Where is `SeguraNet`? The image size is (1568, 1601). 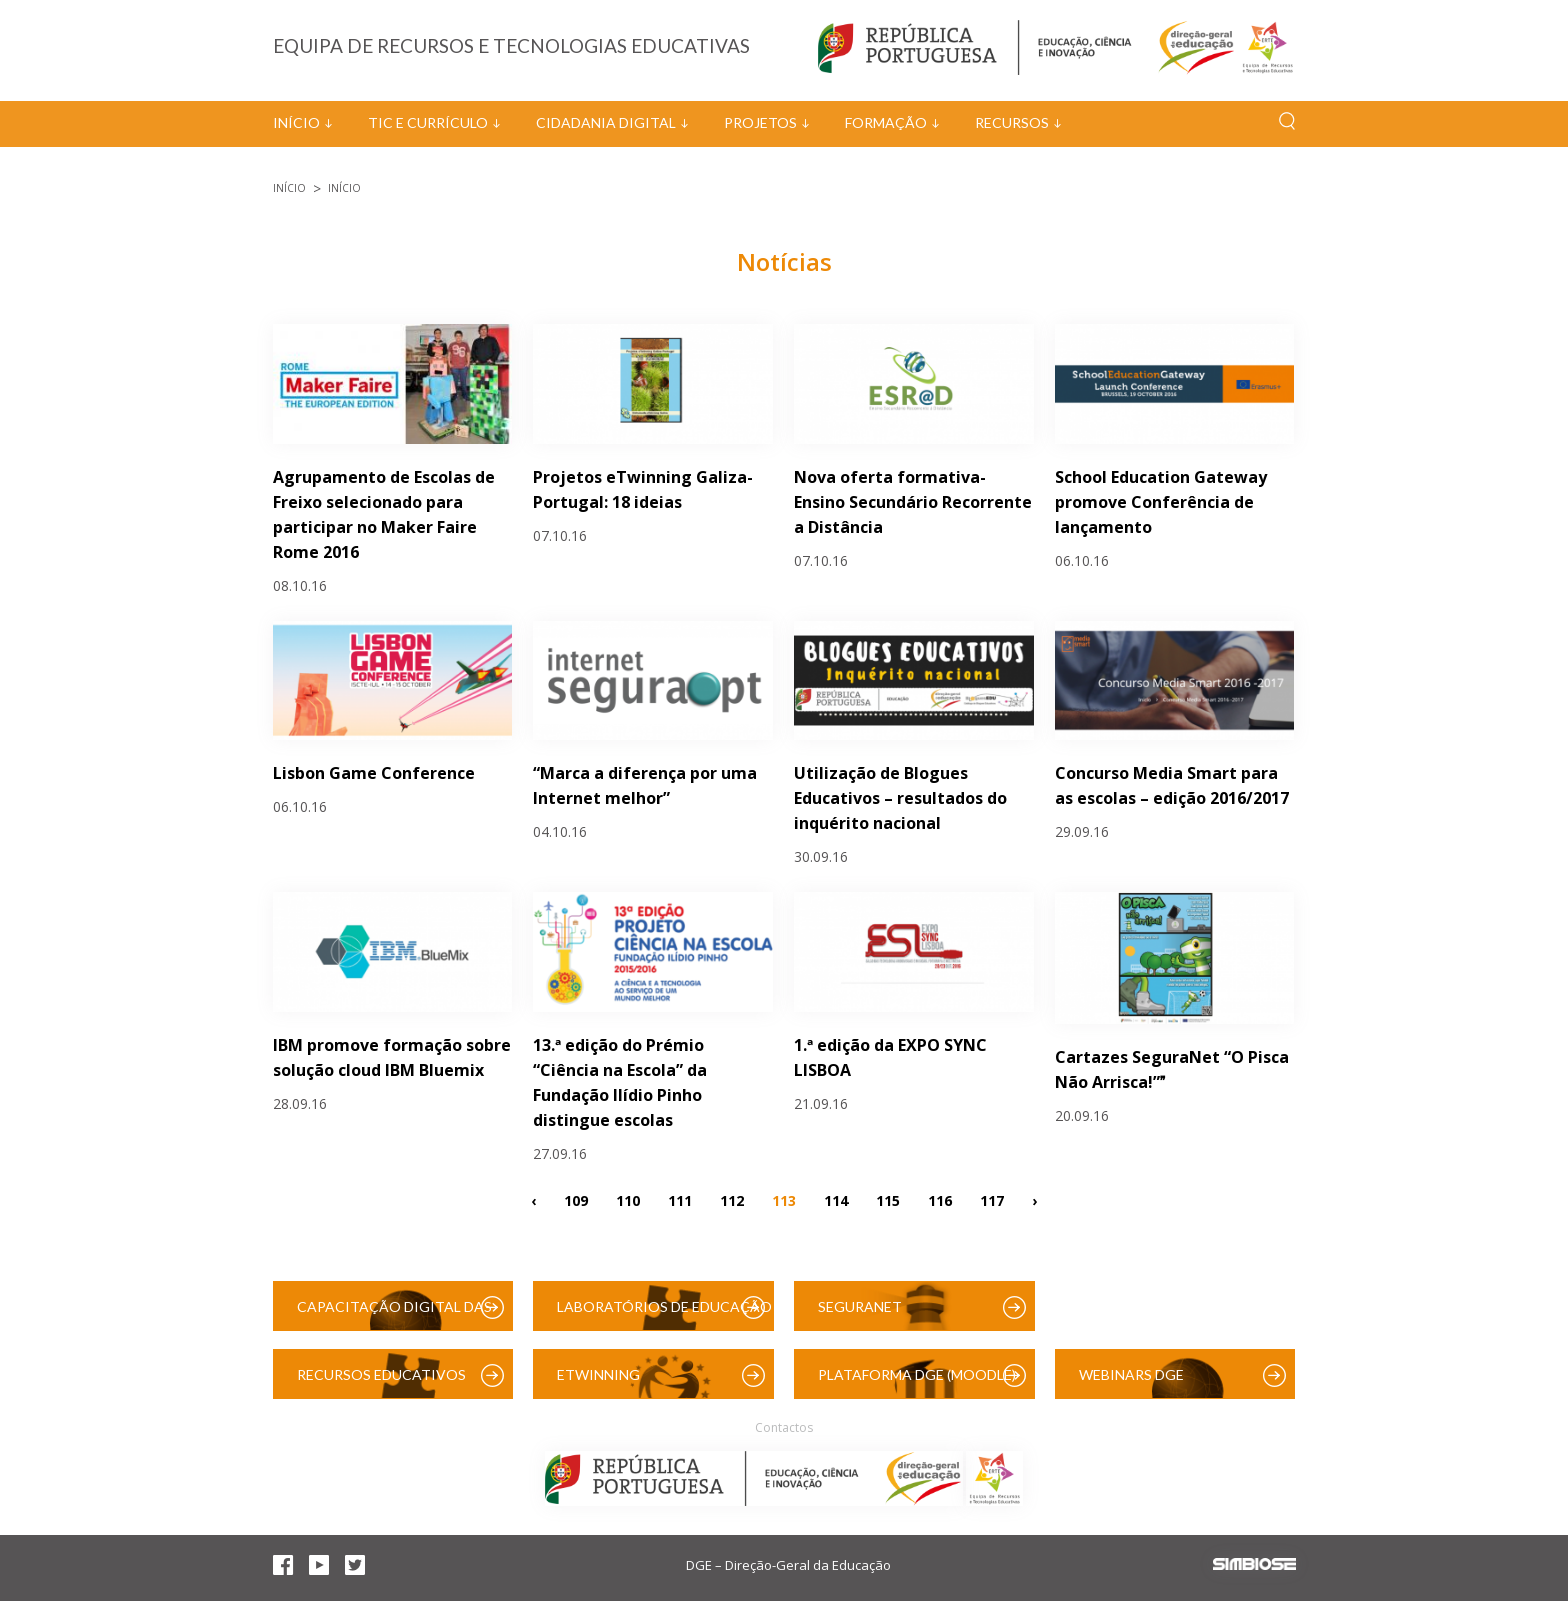
SeguraNet is located at coordinates (860, 1306).